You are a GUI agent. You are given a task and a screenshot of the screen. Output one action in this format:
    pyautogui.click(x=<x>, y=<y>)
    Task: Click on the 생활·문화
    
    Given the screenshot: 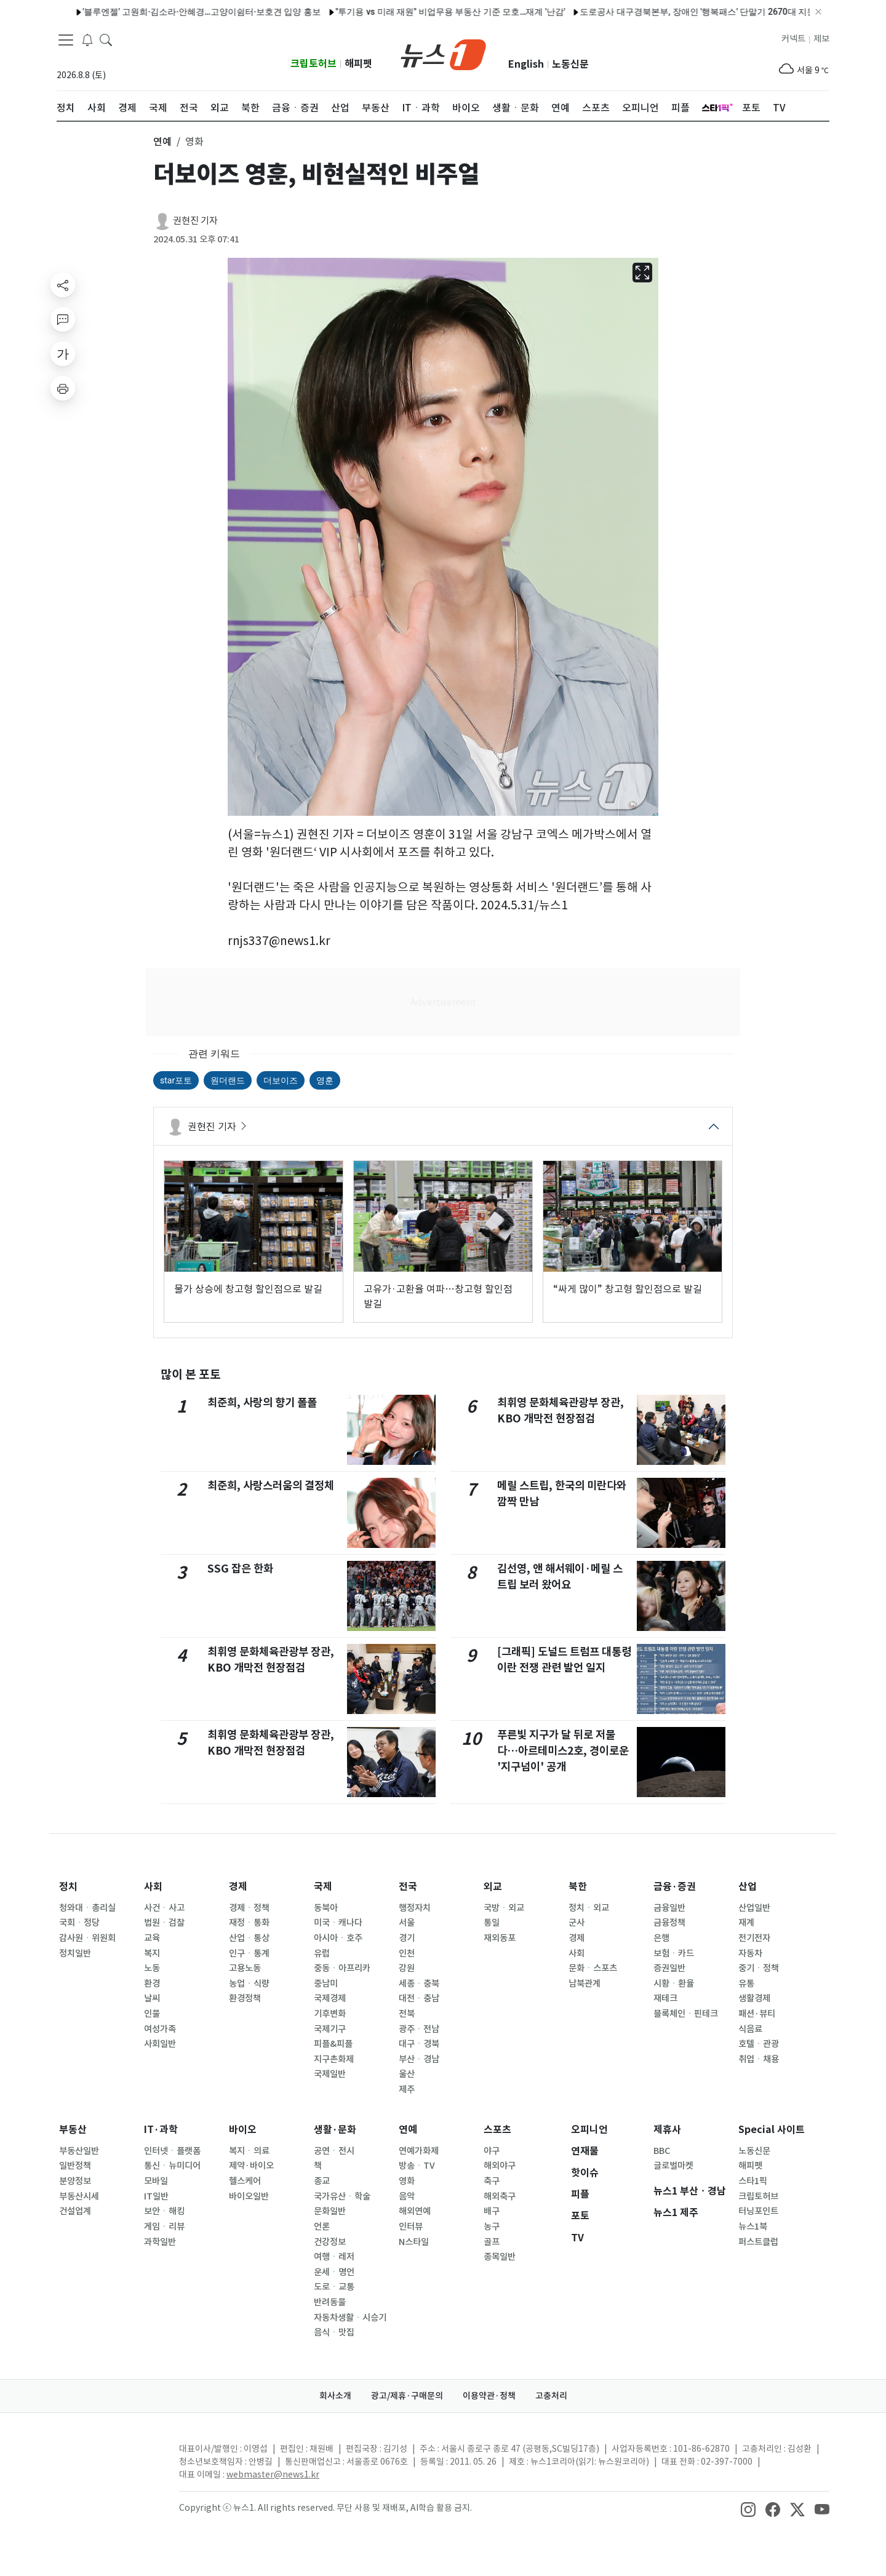 What is the action you would take?
    pyautogui.click(x=335, y=2129)
    